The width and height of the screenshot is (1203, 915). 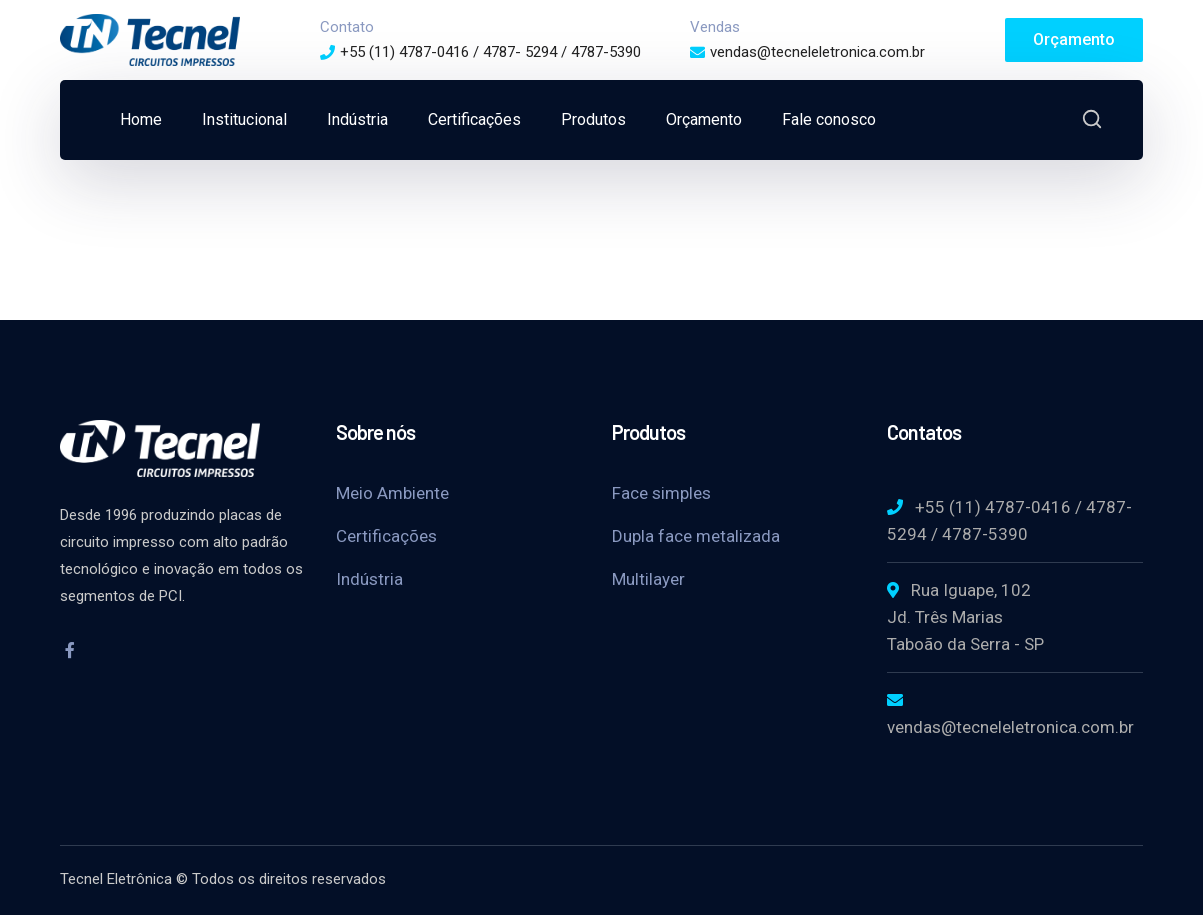 What do you see at coordinates (661, 493) in the screenshot?
I see `Face simples` at bounding box center [661, 493].